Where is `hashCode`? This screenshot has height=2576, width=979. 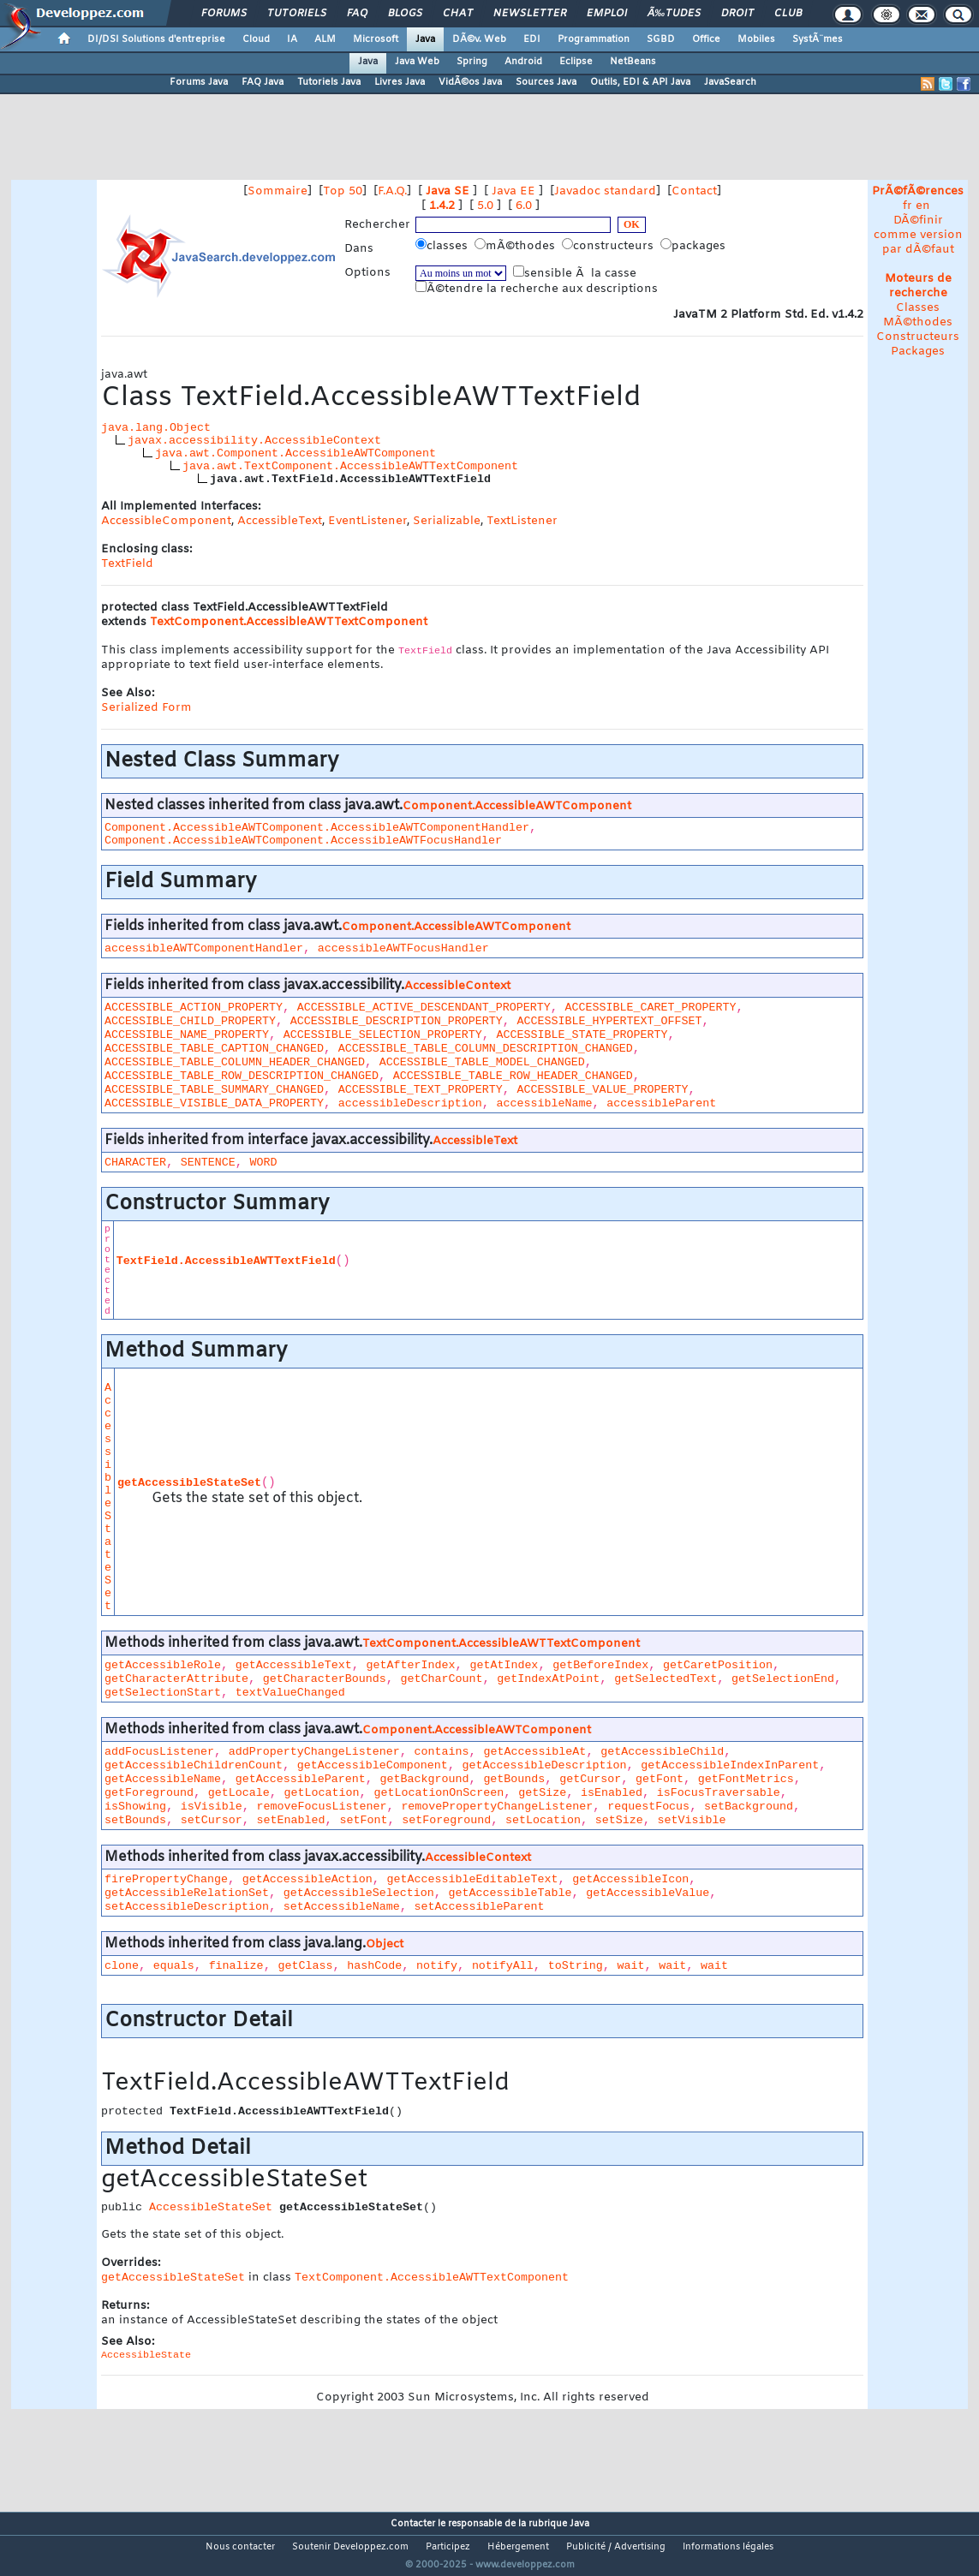 hashCode is located at coordinates (374, 1965).